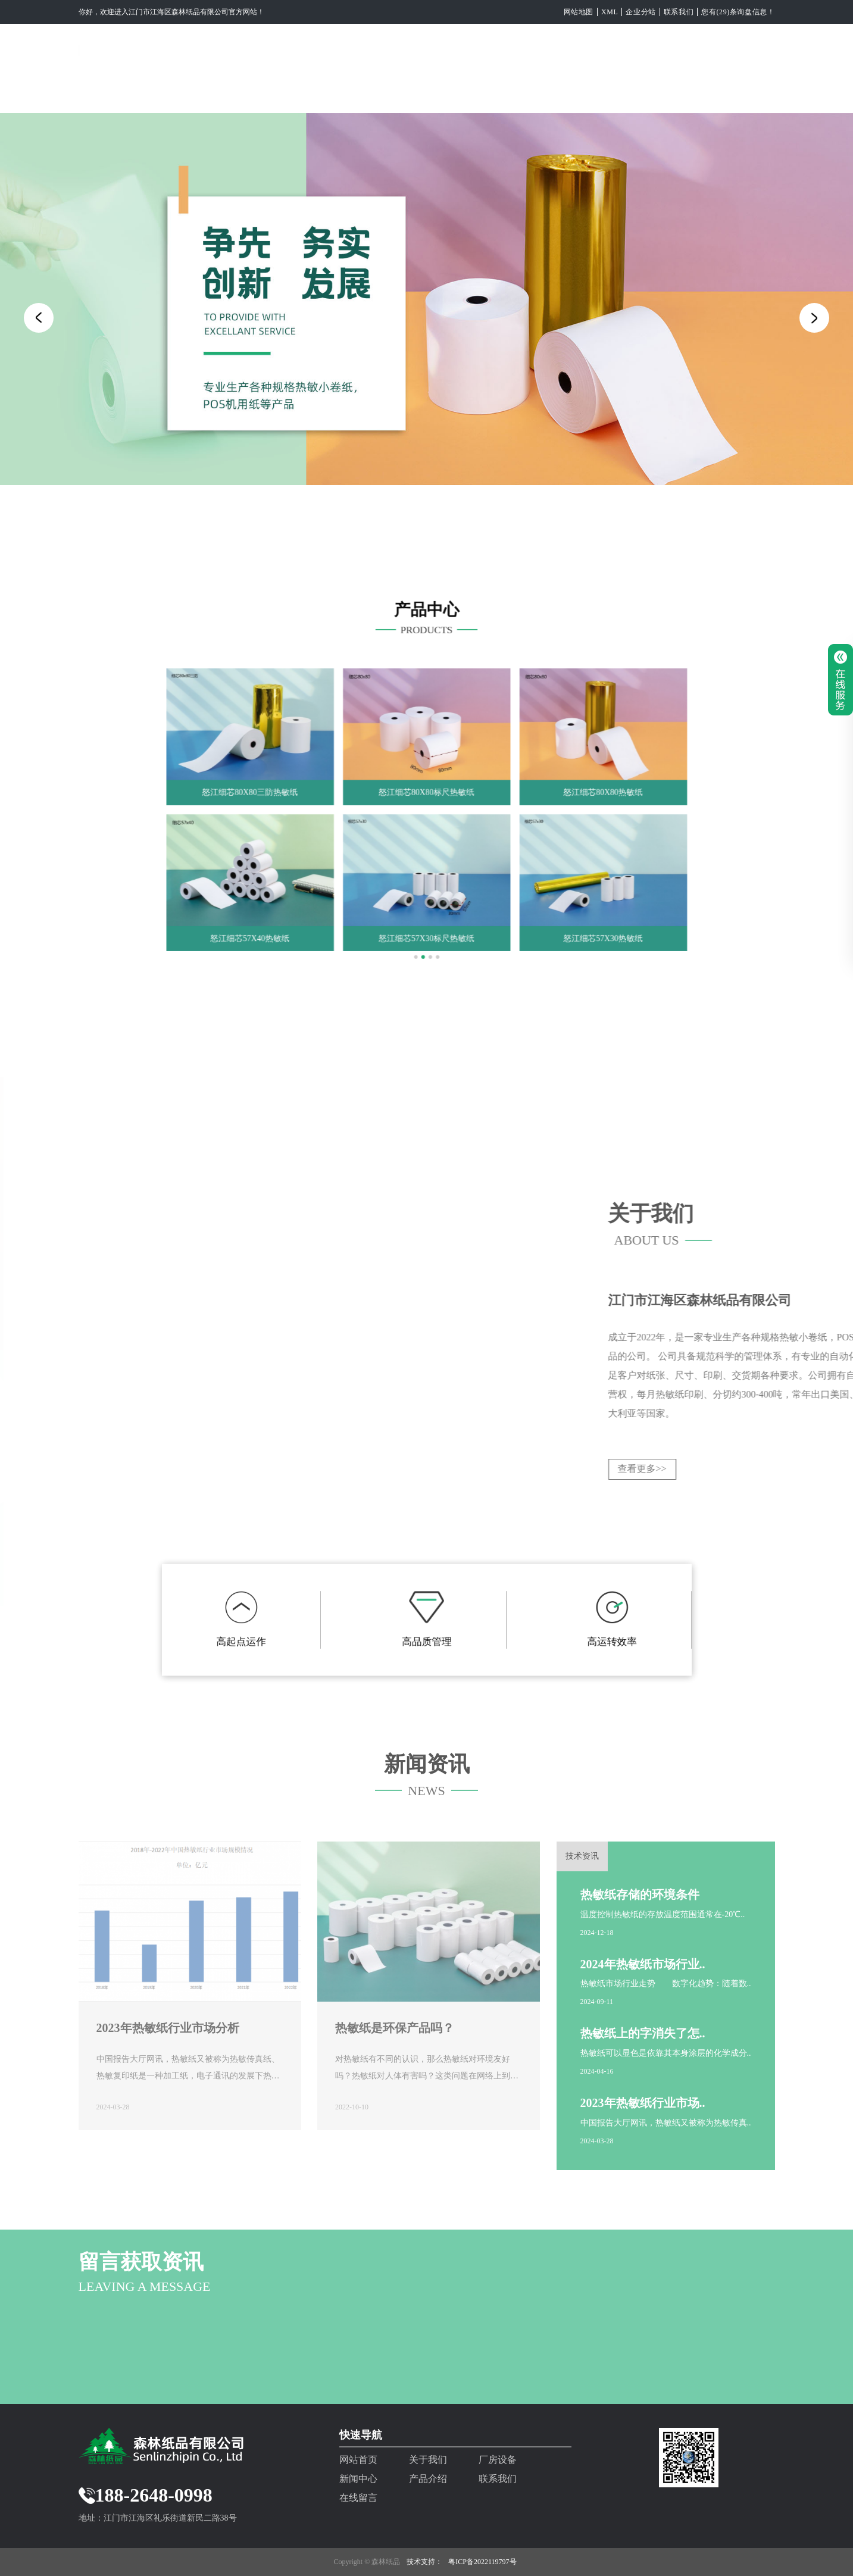  Describe the element at coordinates (609, 12) in the screenshot. I see `XML` at that location.